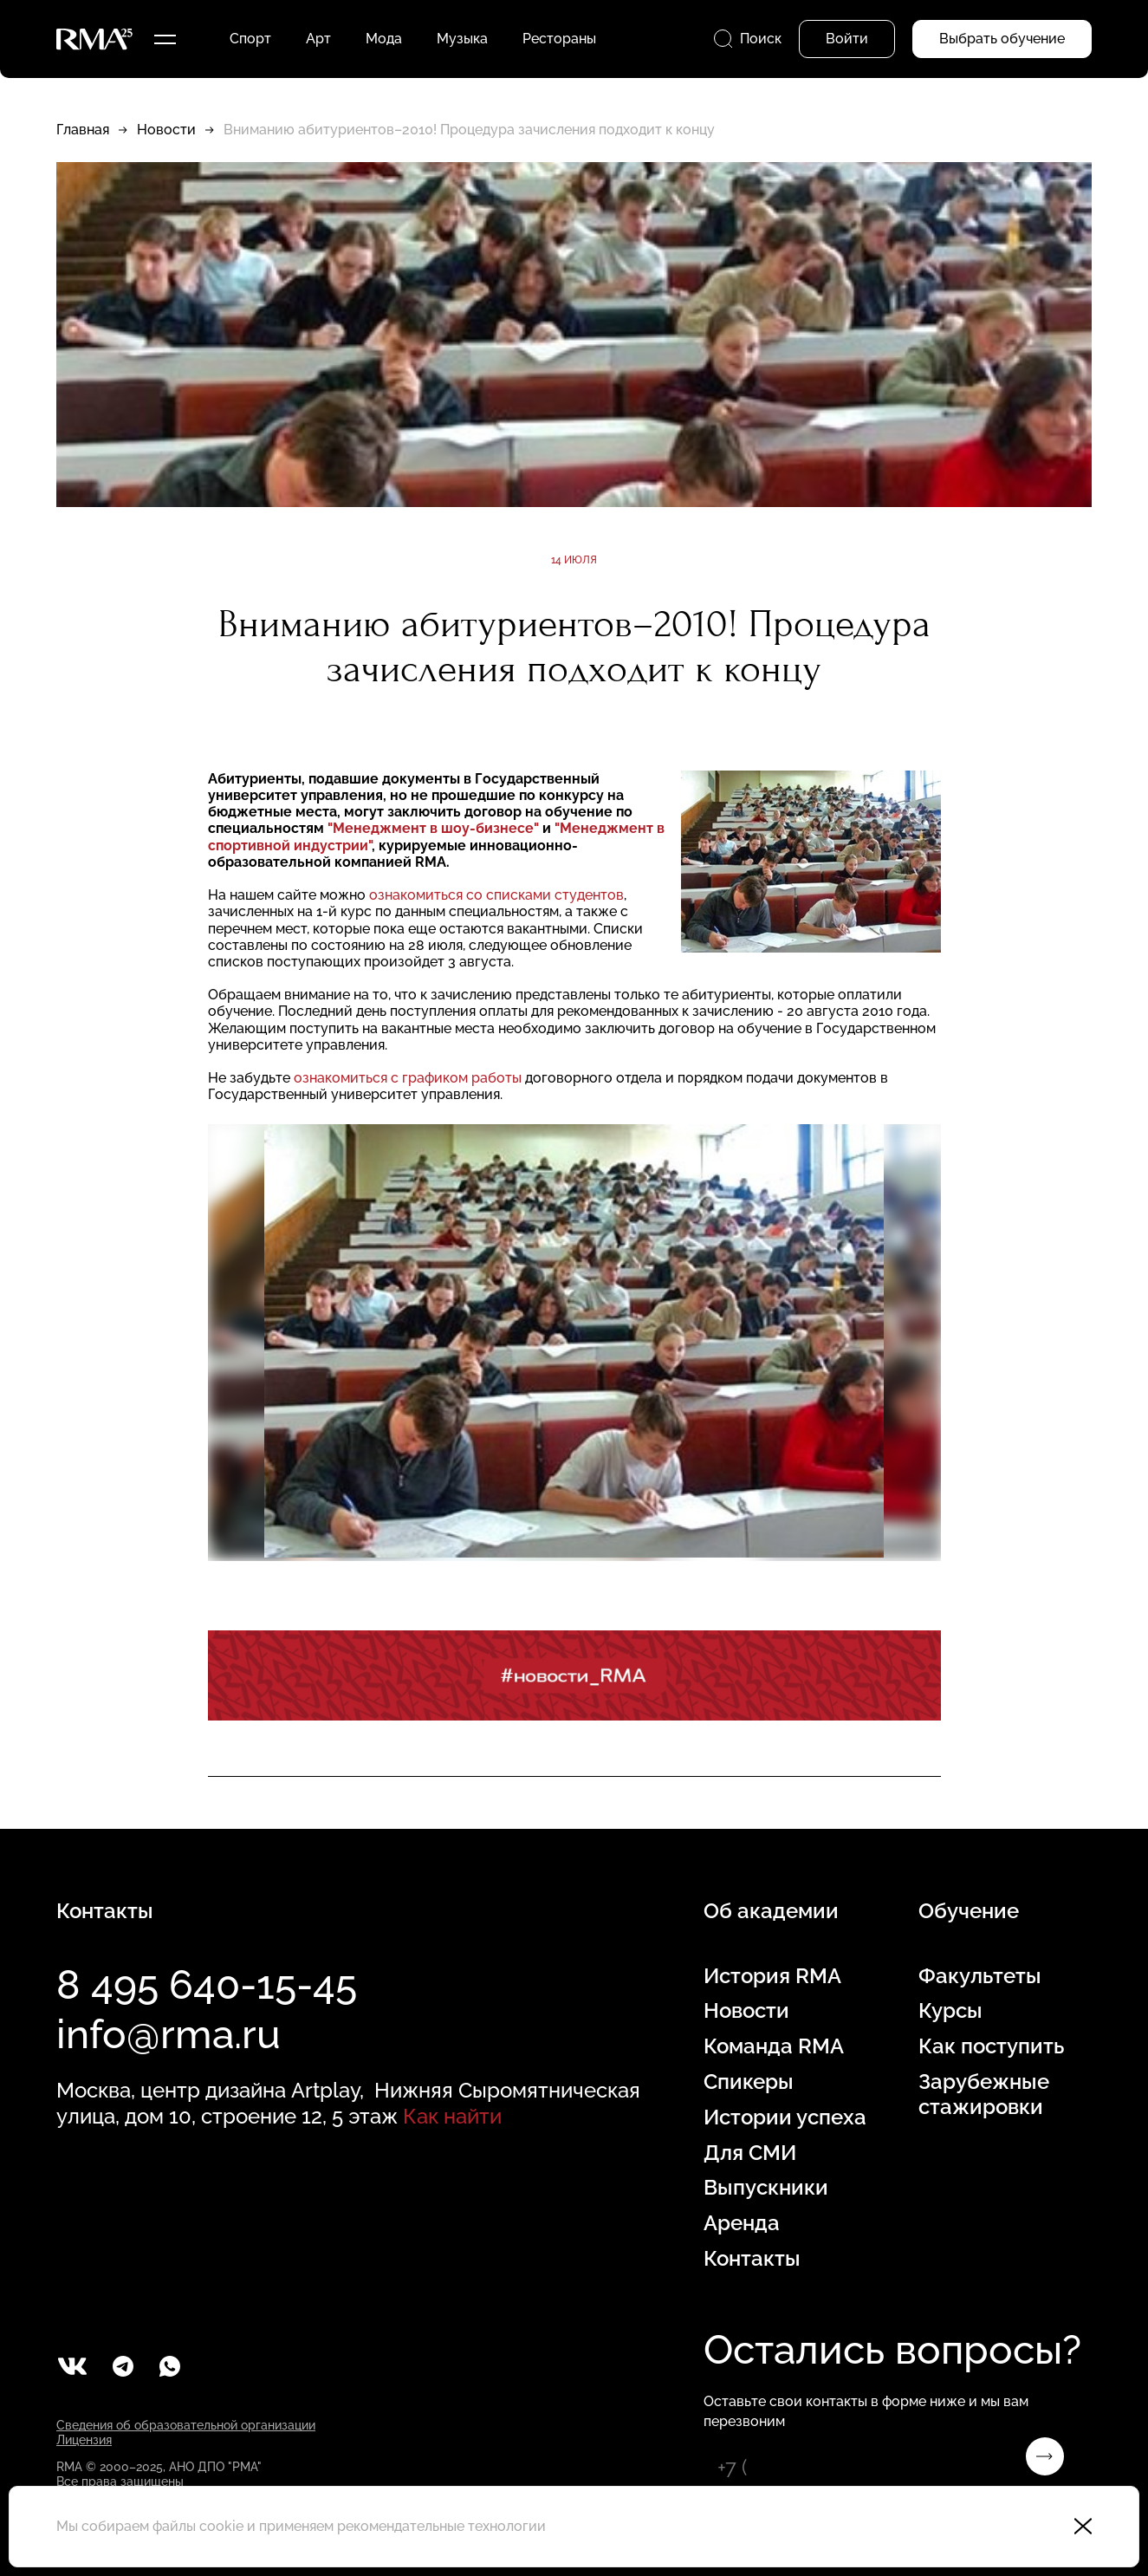  I want to click on Аренда, so click(742, 2223).